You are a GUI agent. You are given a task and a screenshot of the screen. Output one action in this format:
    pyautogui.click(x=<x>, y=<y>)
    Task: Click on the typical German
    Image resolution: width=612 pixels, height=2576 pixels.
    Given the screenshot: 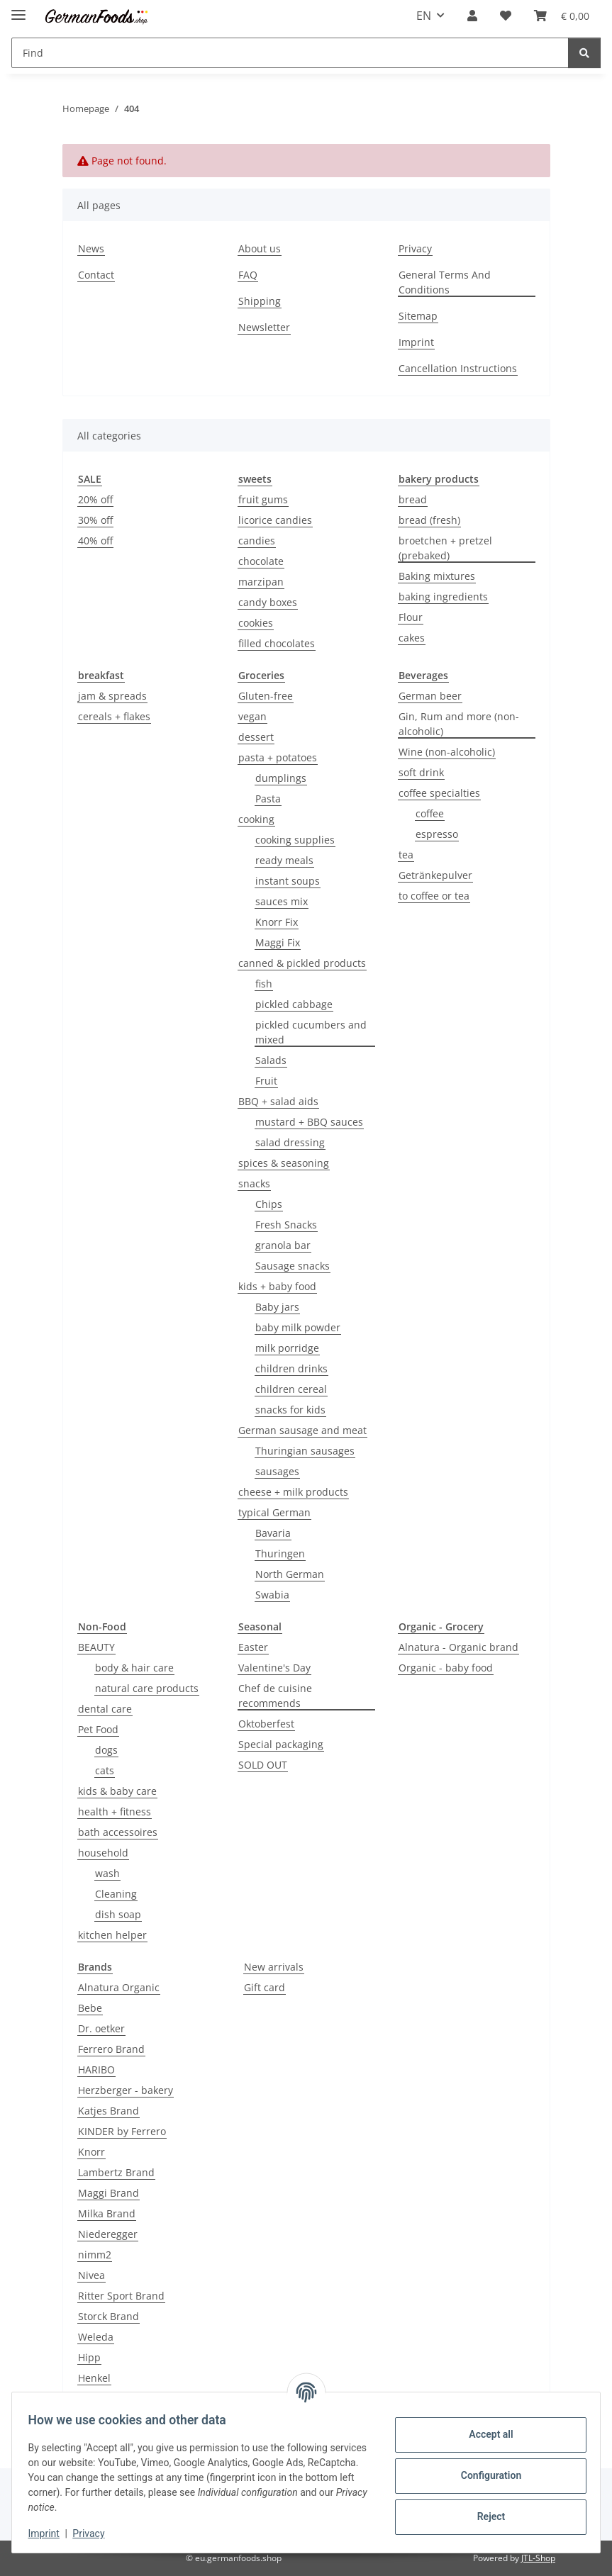 What is the action you would take?
    pyautogui.click(x=274, y=1512)
    